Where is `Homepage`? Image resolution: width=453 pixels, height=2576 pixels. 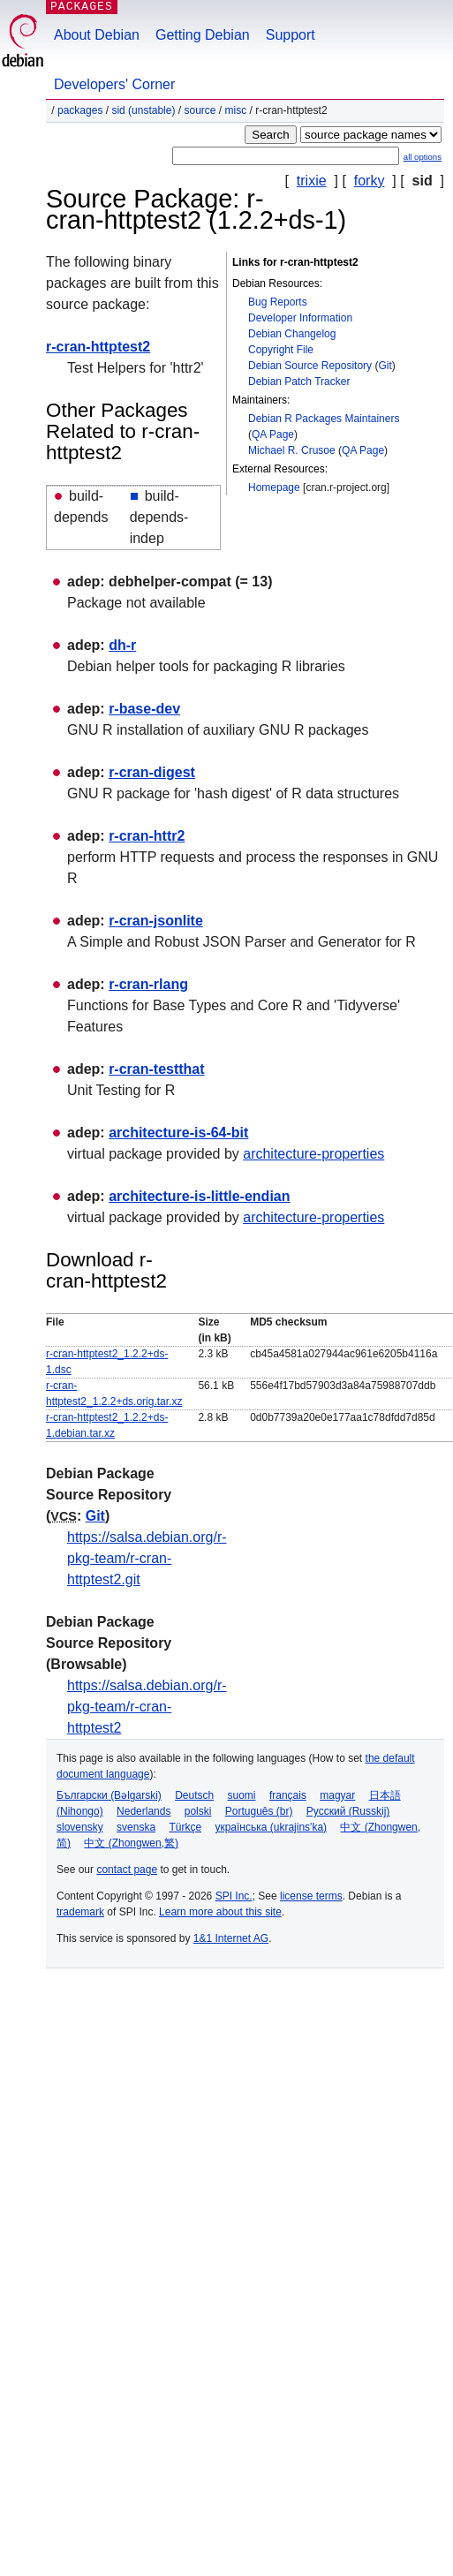
Homepage is located at coordinates (274, 487).